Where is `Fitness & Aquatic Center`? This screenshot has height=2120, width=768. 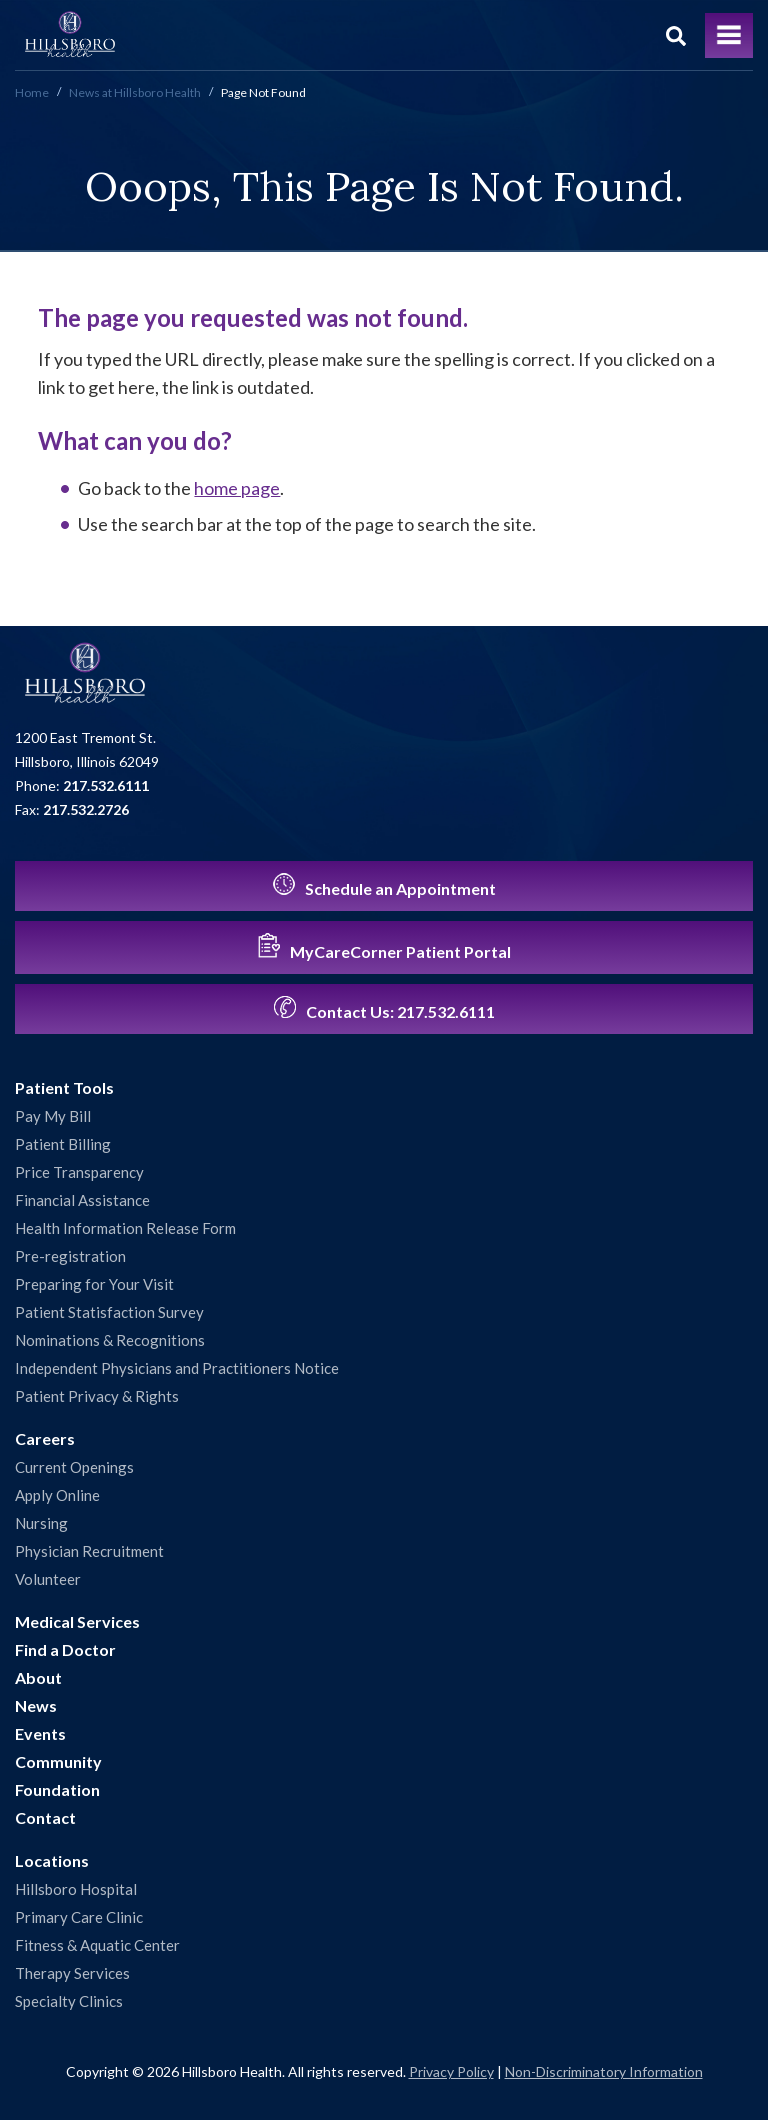
Fitness & Aquatic Center is located at coordinates (97, 1945).